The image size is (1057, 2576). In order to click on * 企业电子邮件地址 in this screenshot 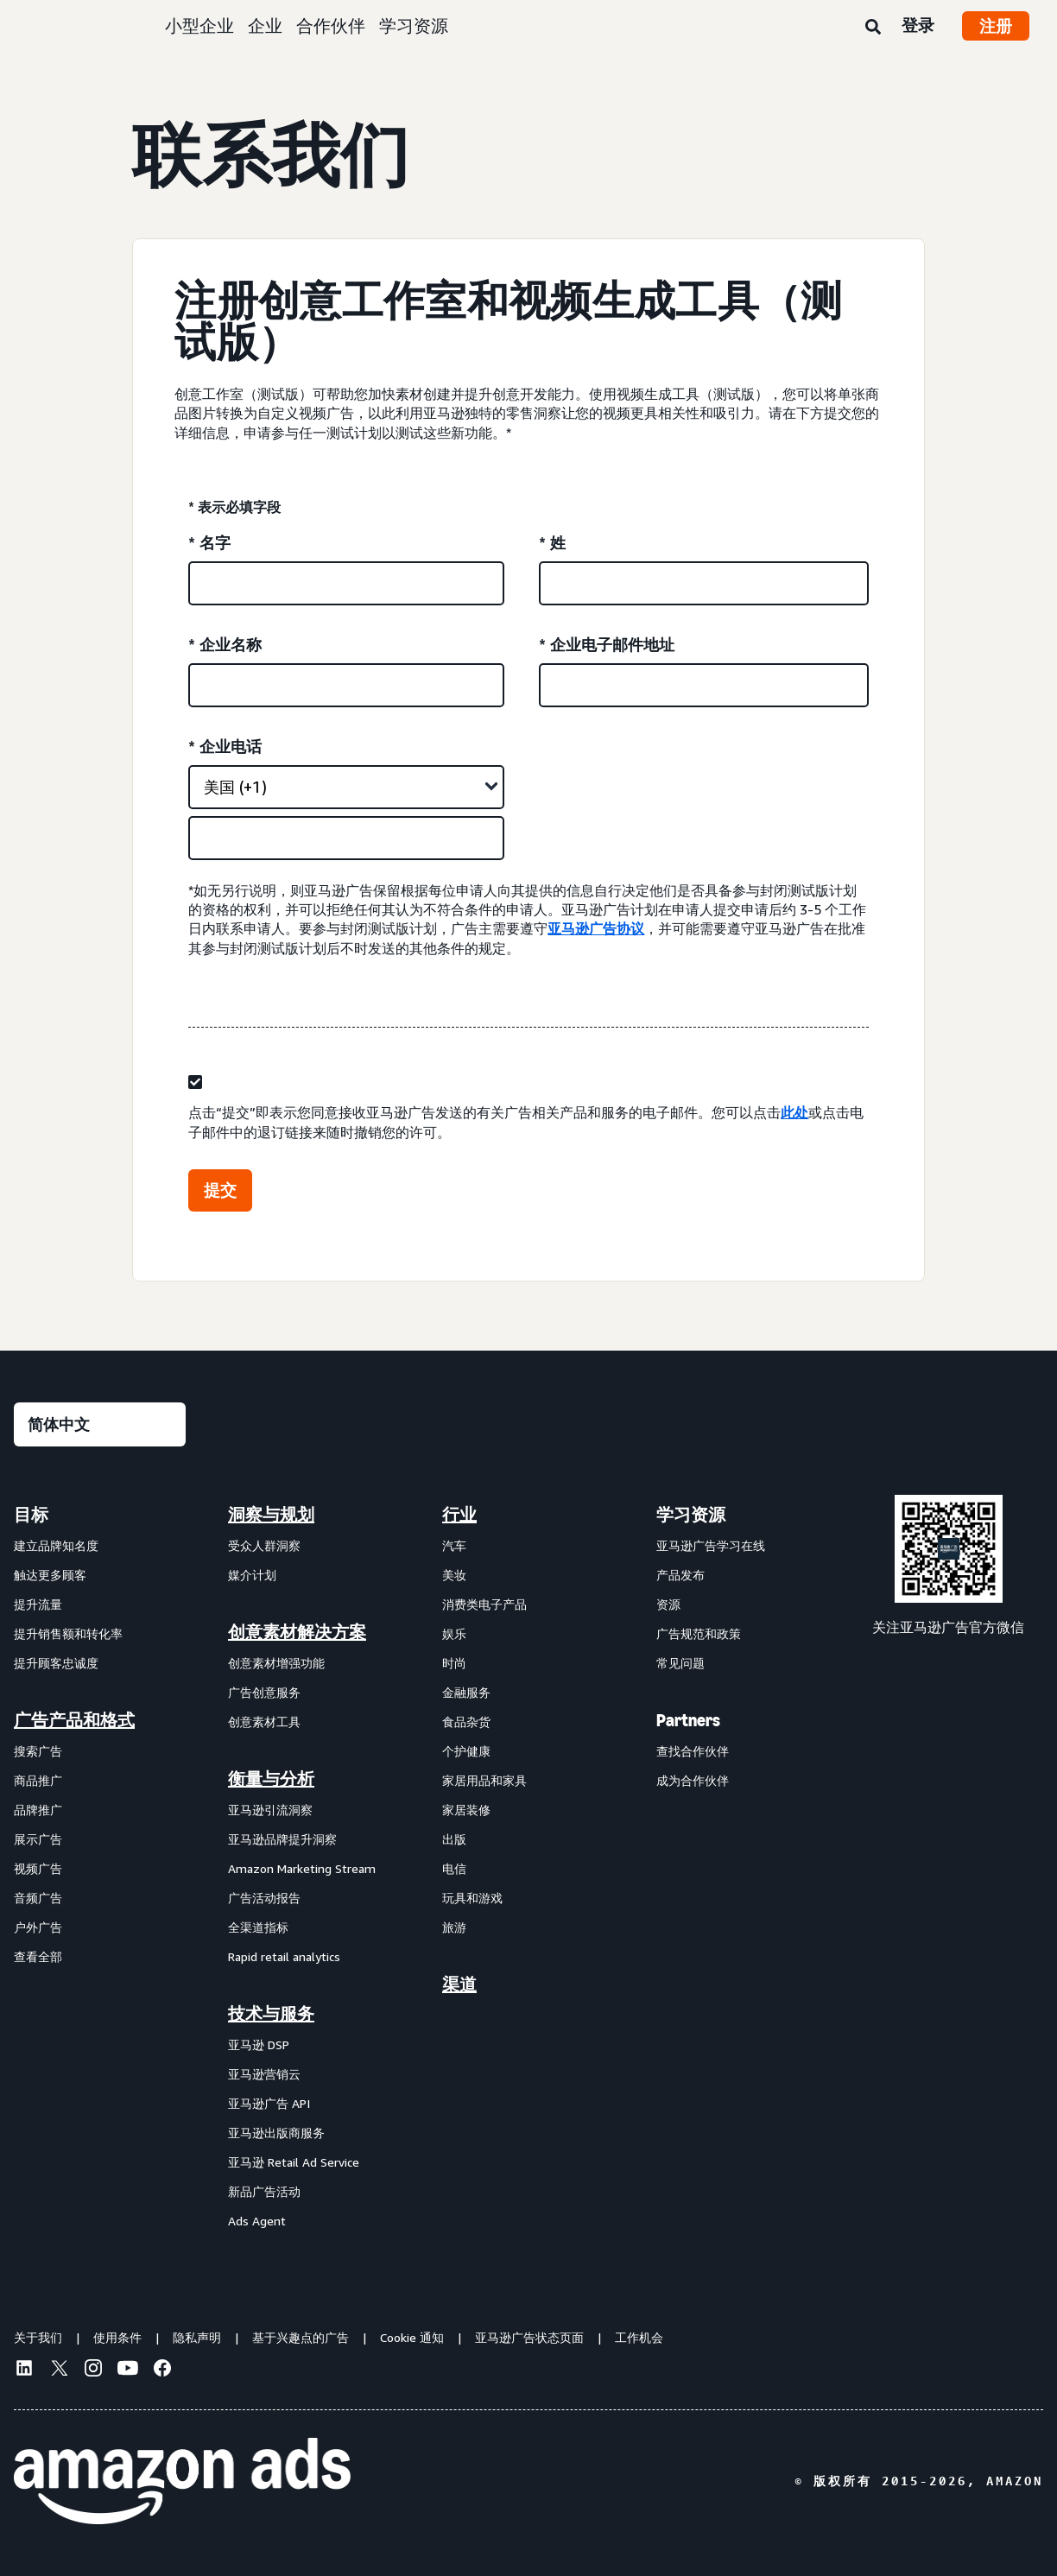, I will do `click(606, 644)`.